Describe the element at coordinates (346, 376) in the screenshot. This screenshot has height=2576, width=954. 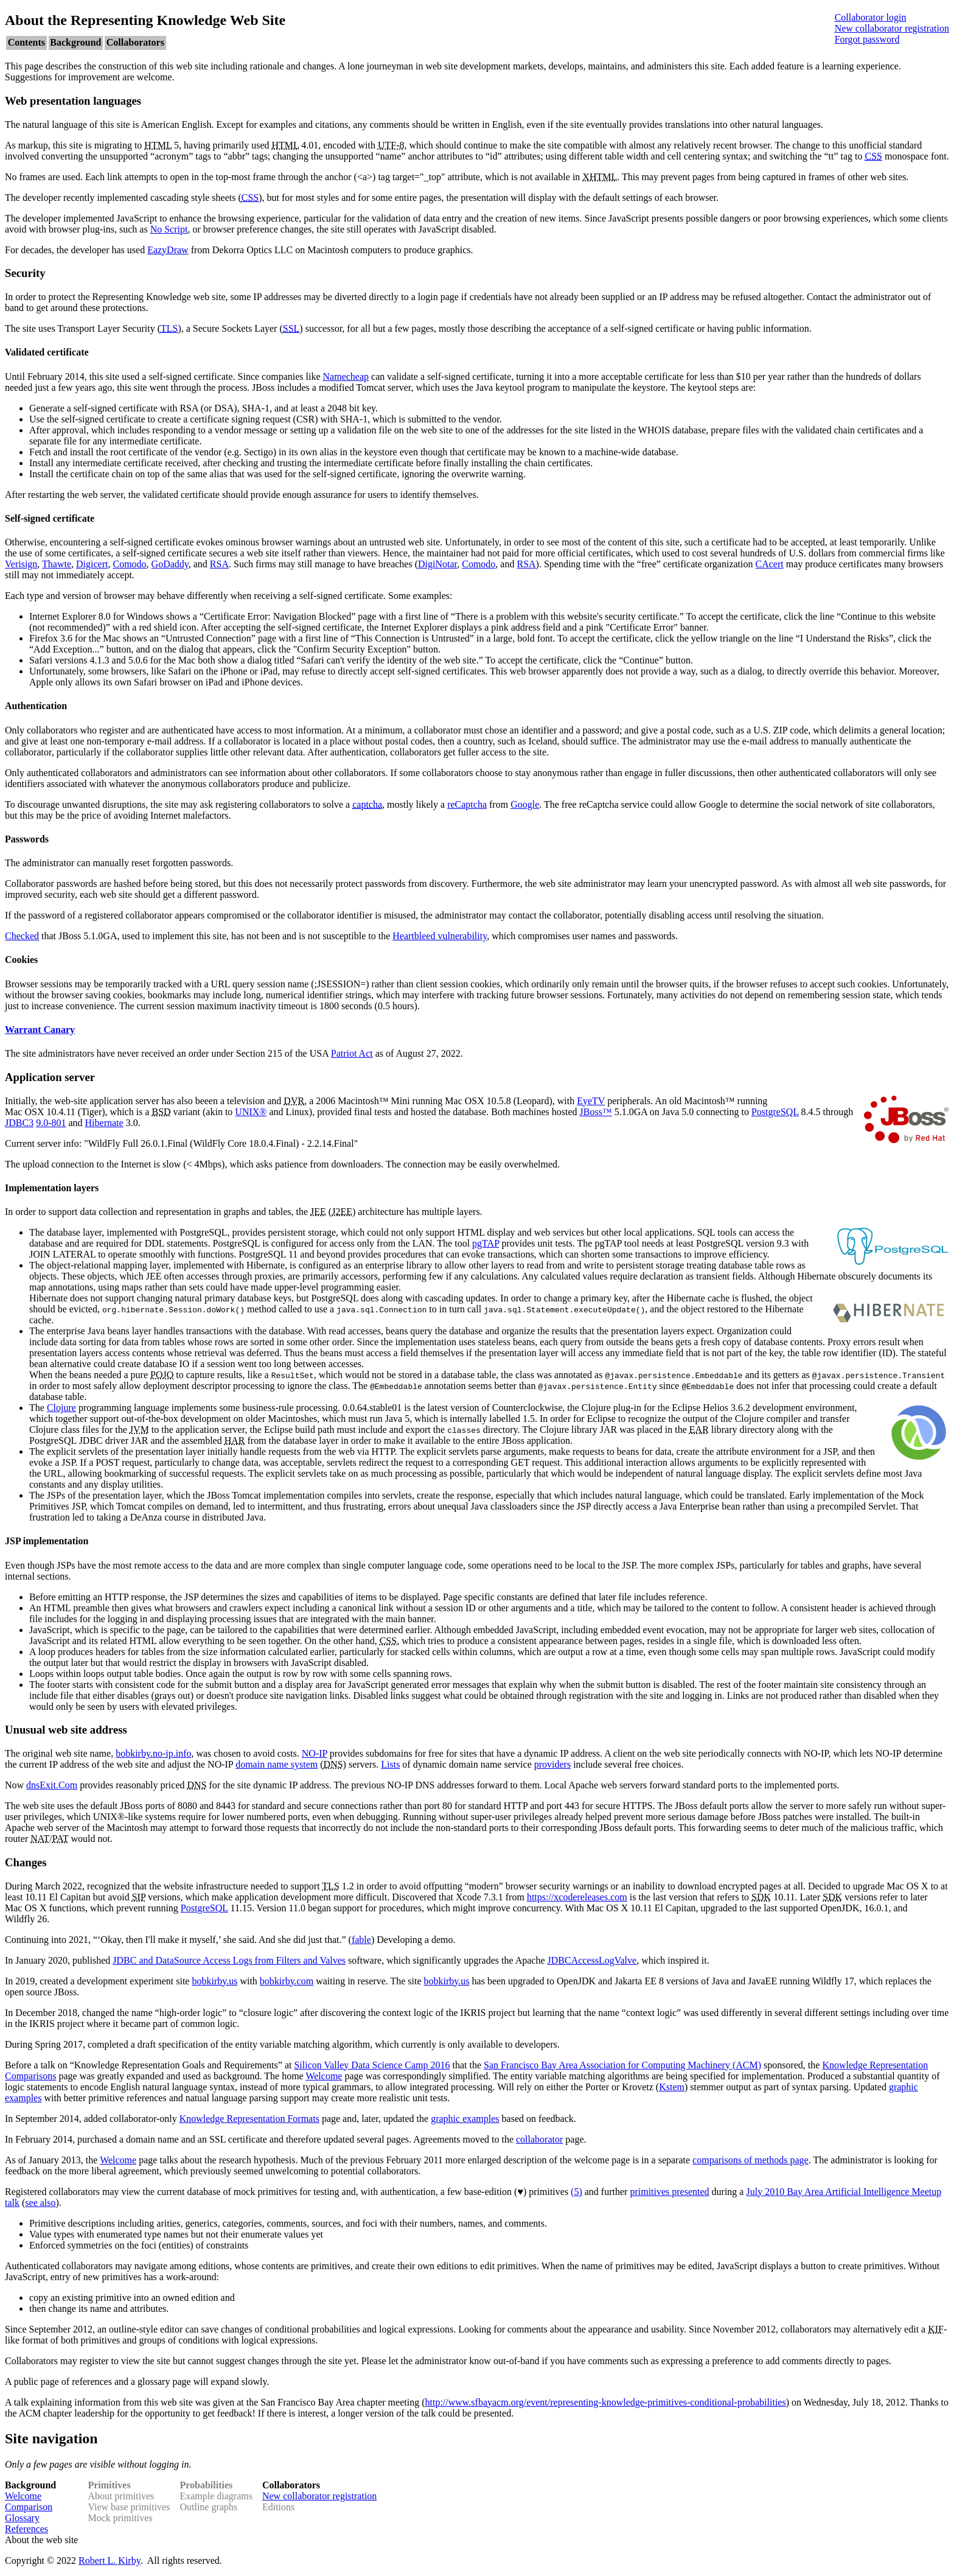
I see `Namecheap` at that location.